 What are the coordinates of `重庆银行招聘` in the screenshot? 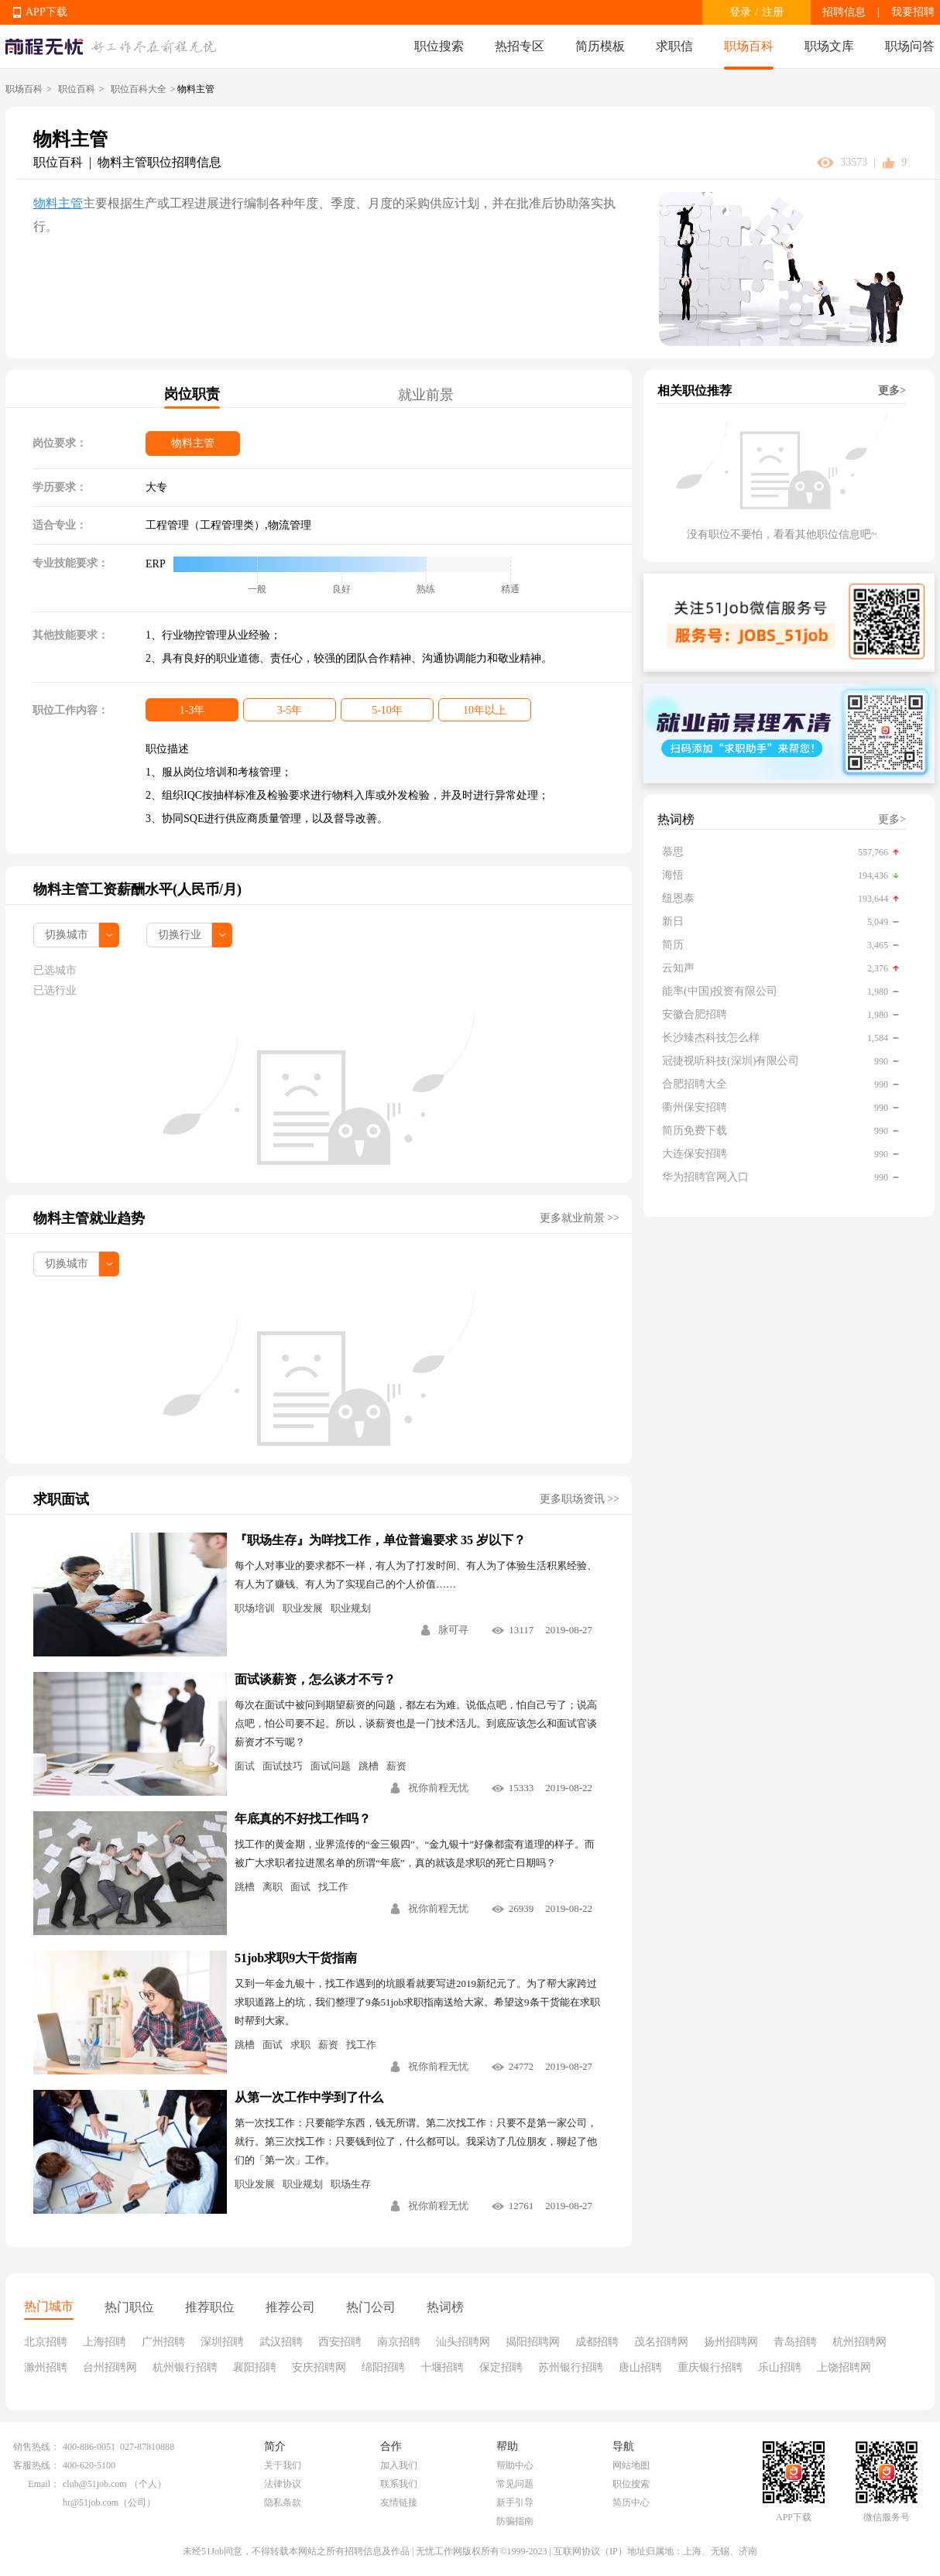 It's located at (710, 2367).